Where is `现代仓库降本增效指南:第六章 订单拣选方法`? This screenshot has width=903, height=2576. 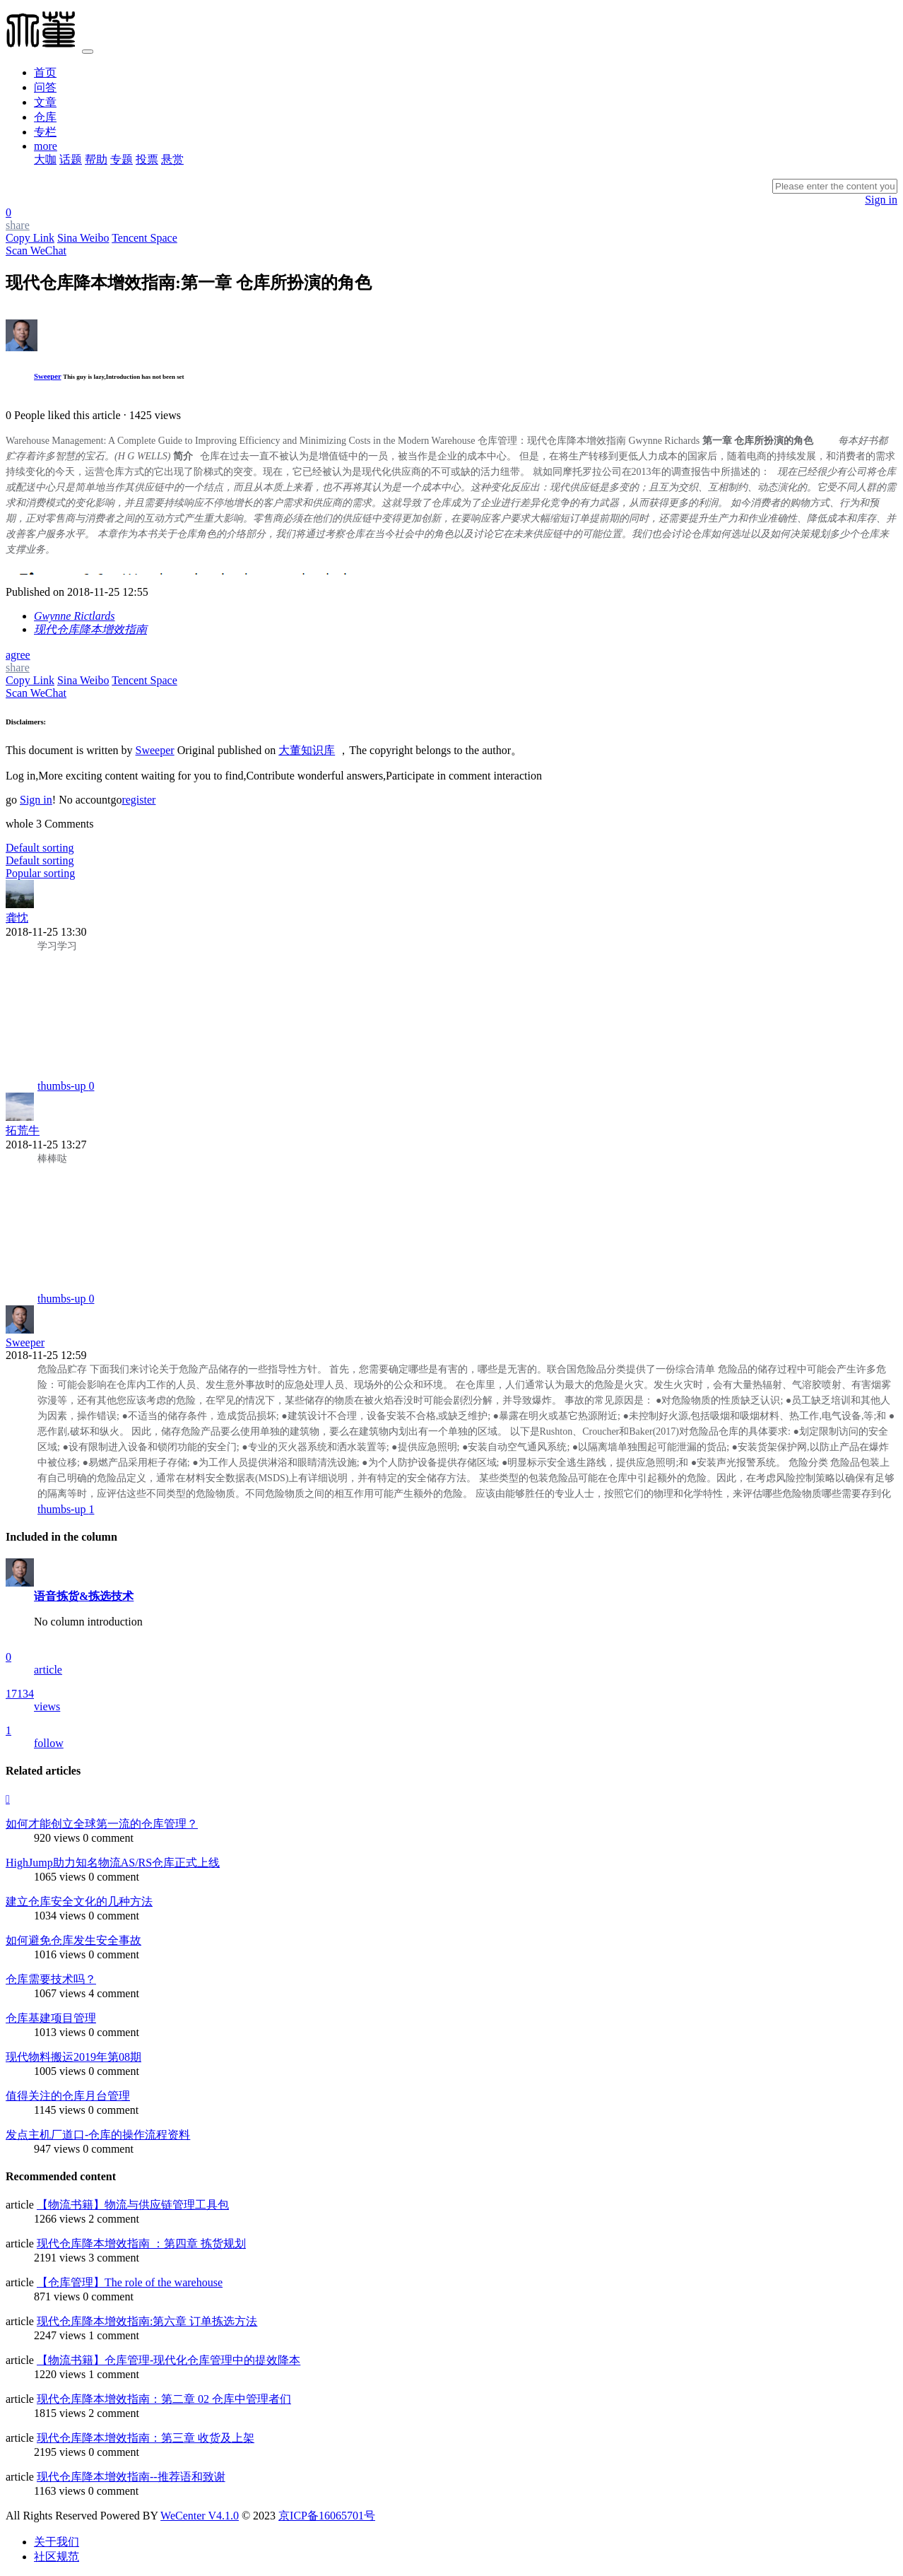
现代仓库降本增效指南:第六章 订单拣选方法 is located at coordinates (147, 2321).